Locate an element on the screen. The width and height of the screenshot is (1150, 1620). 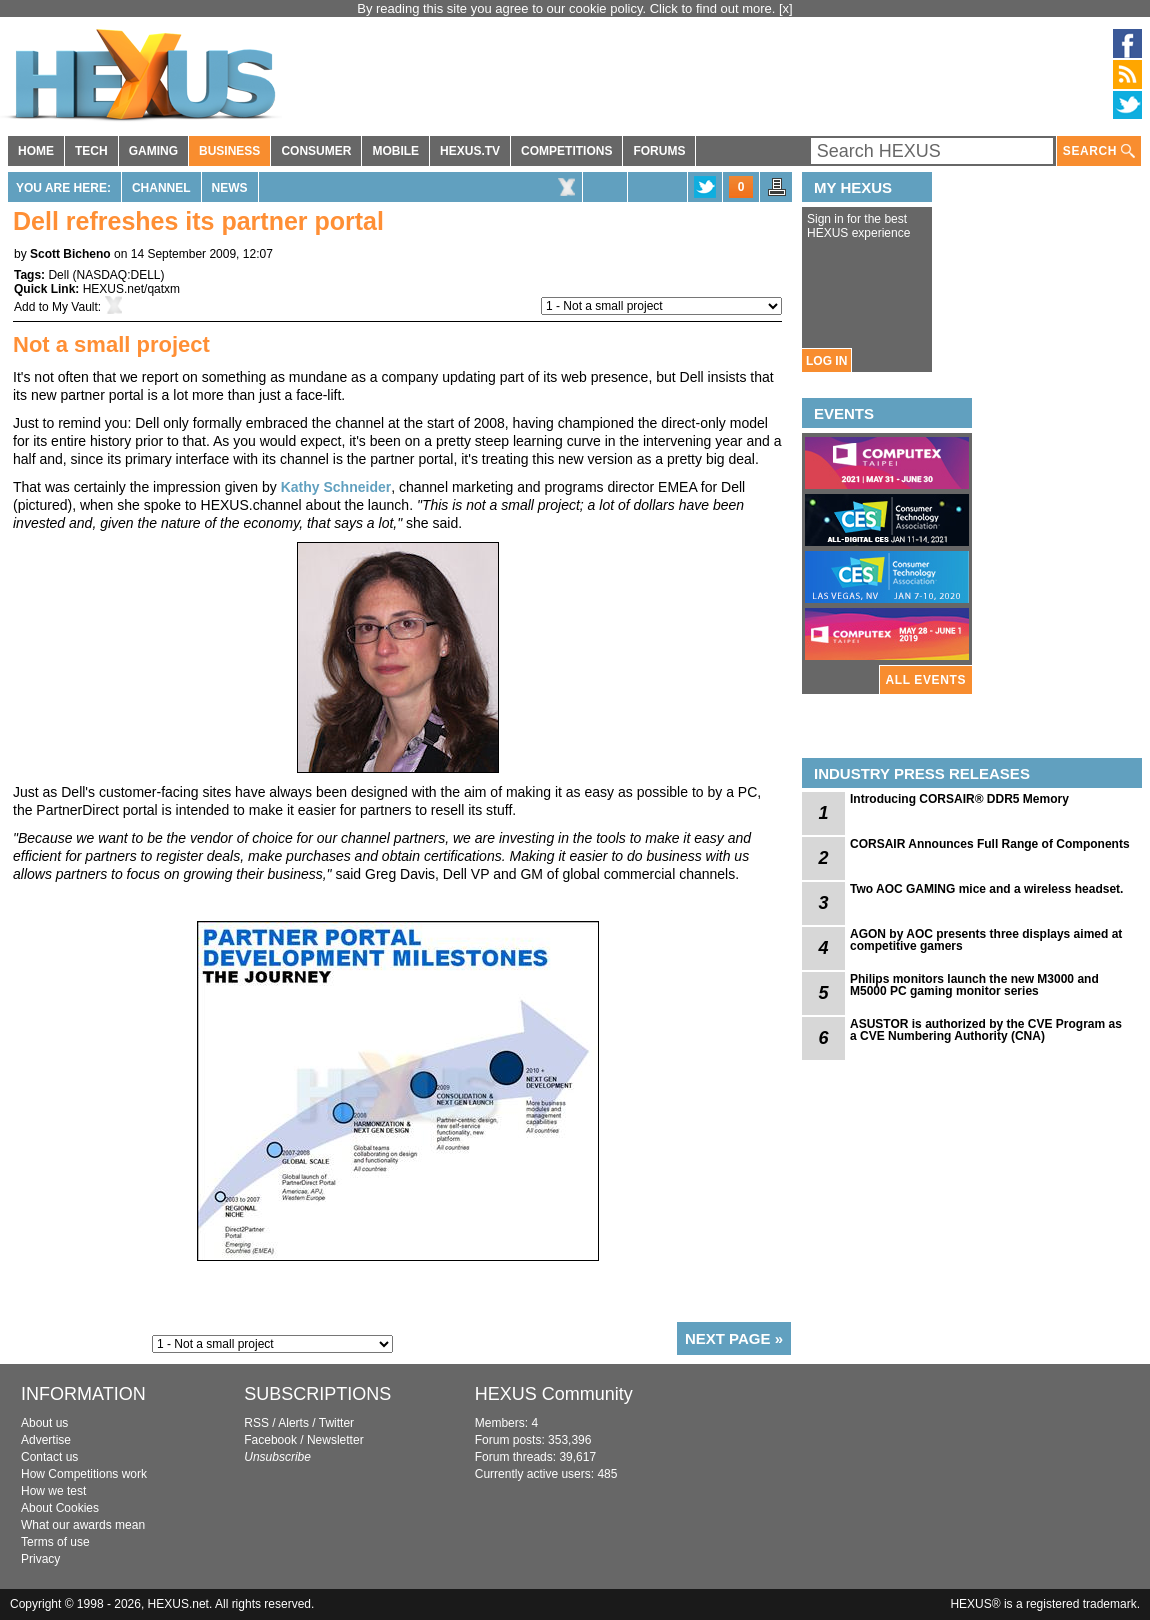
Advertise is located at coordinates (46, 1440).